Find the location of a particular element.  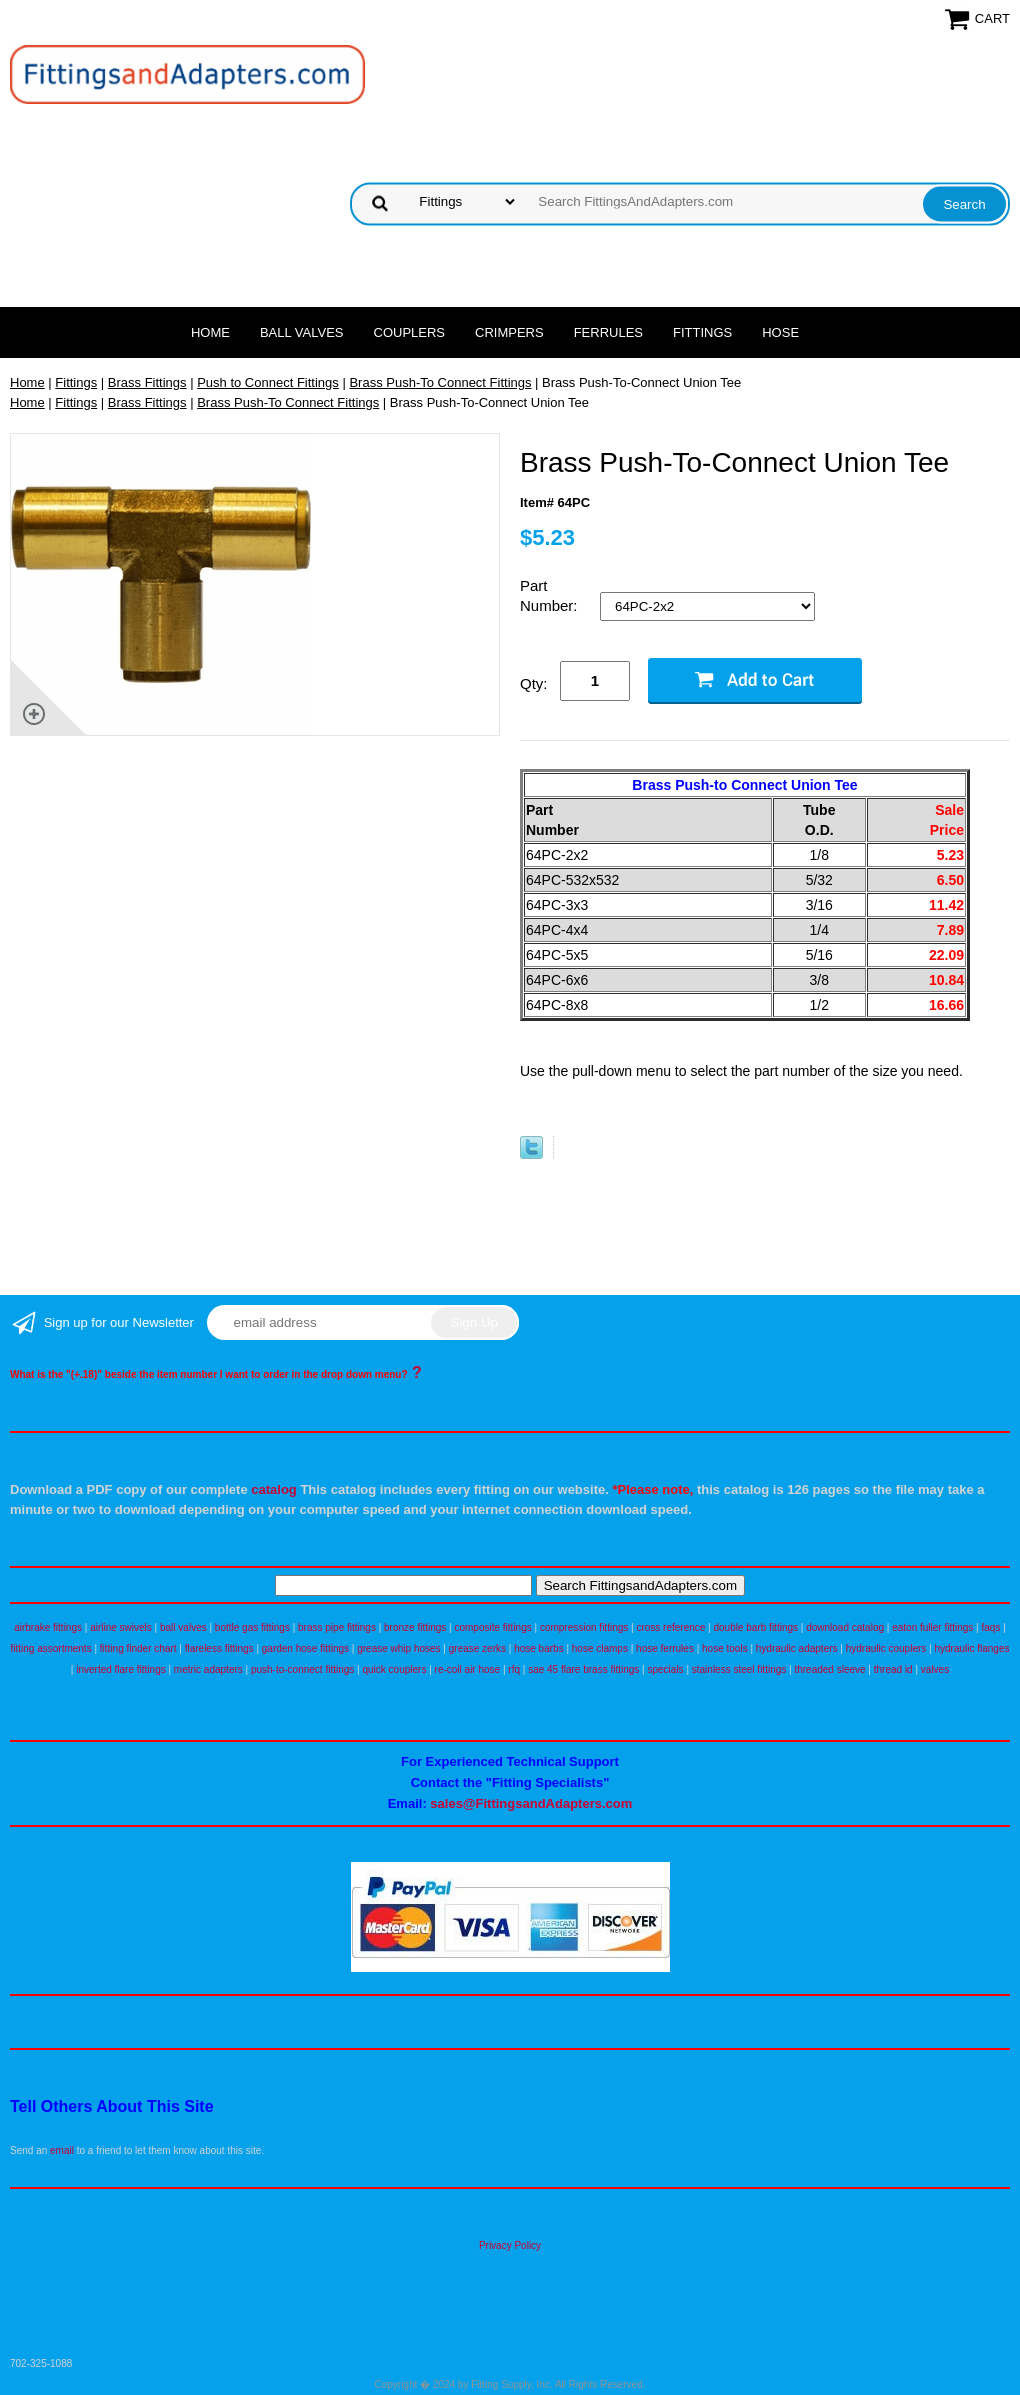

Crimpers is located at coordinates (509, 332).